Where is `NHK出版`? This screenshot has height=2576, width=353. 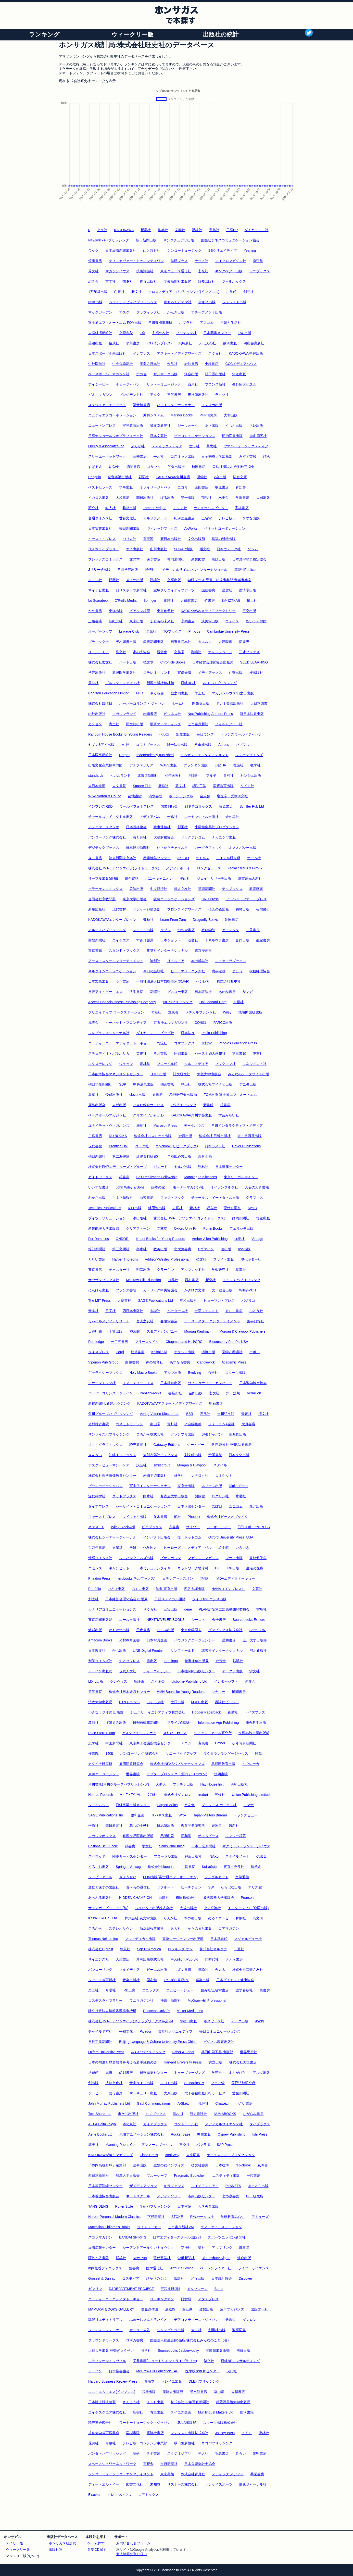 NHK出版 is located at coordinates (95, 302).